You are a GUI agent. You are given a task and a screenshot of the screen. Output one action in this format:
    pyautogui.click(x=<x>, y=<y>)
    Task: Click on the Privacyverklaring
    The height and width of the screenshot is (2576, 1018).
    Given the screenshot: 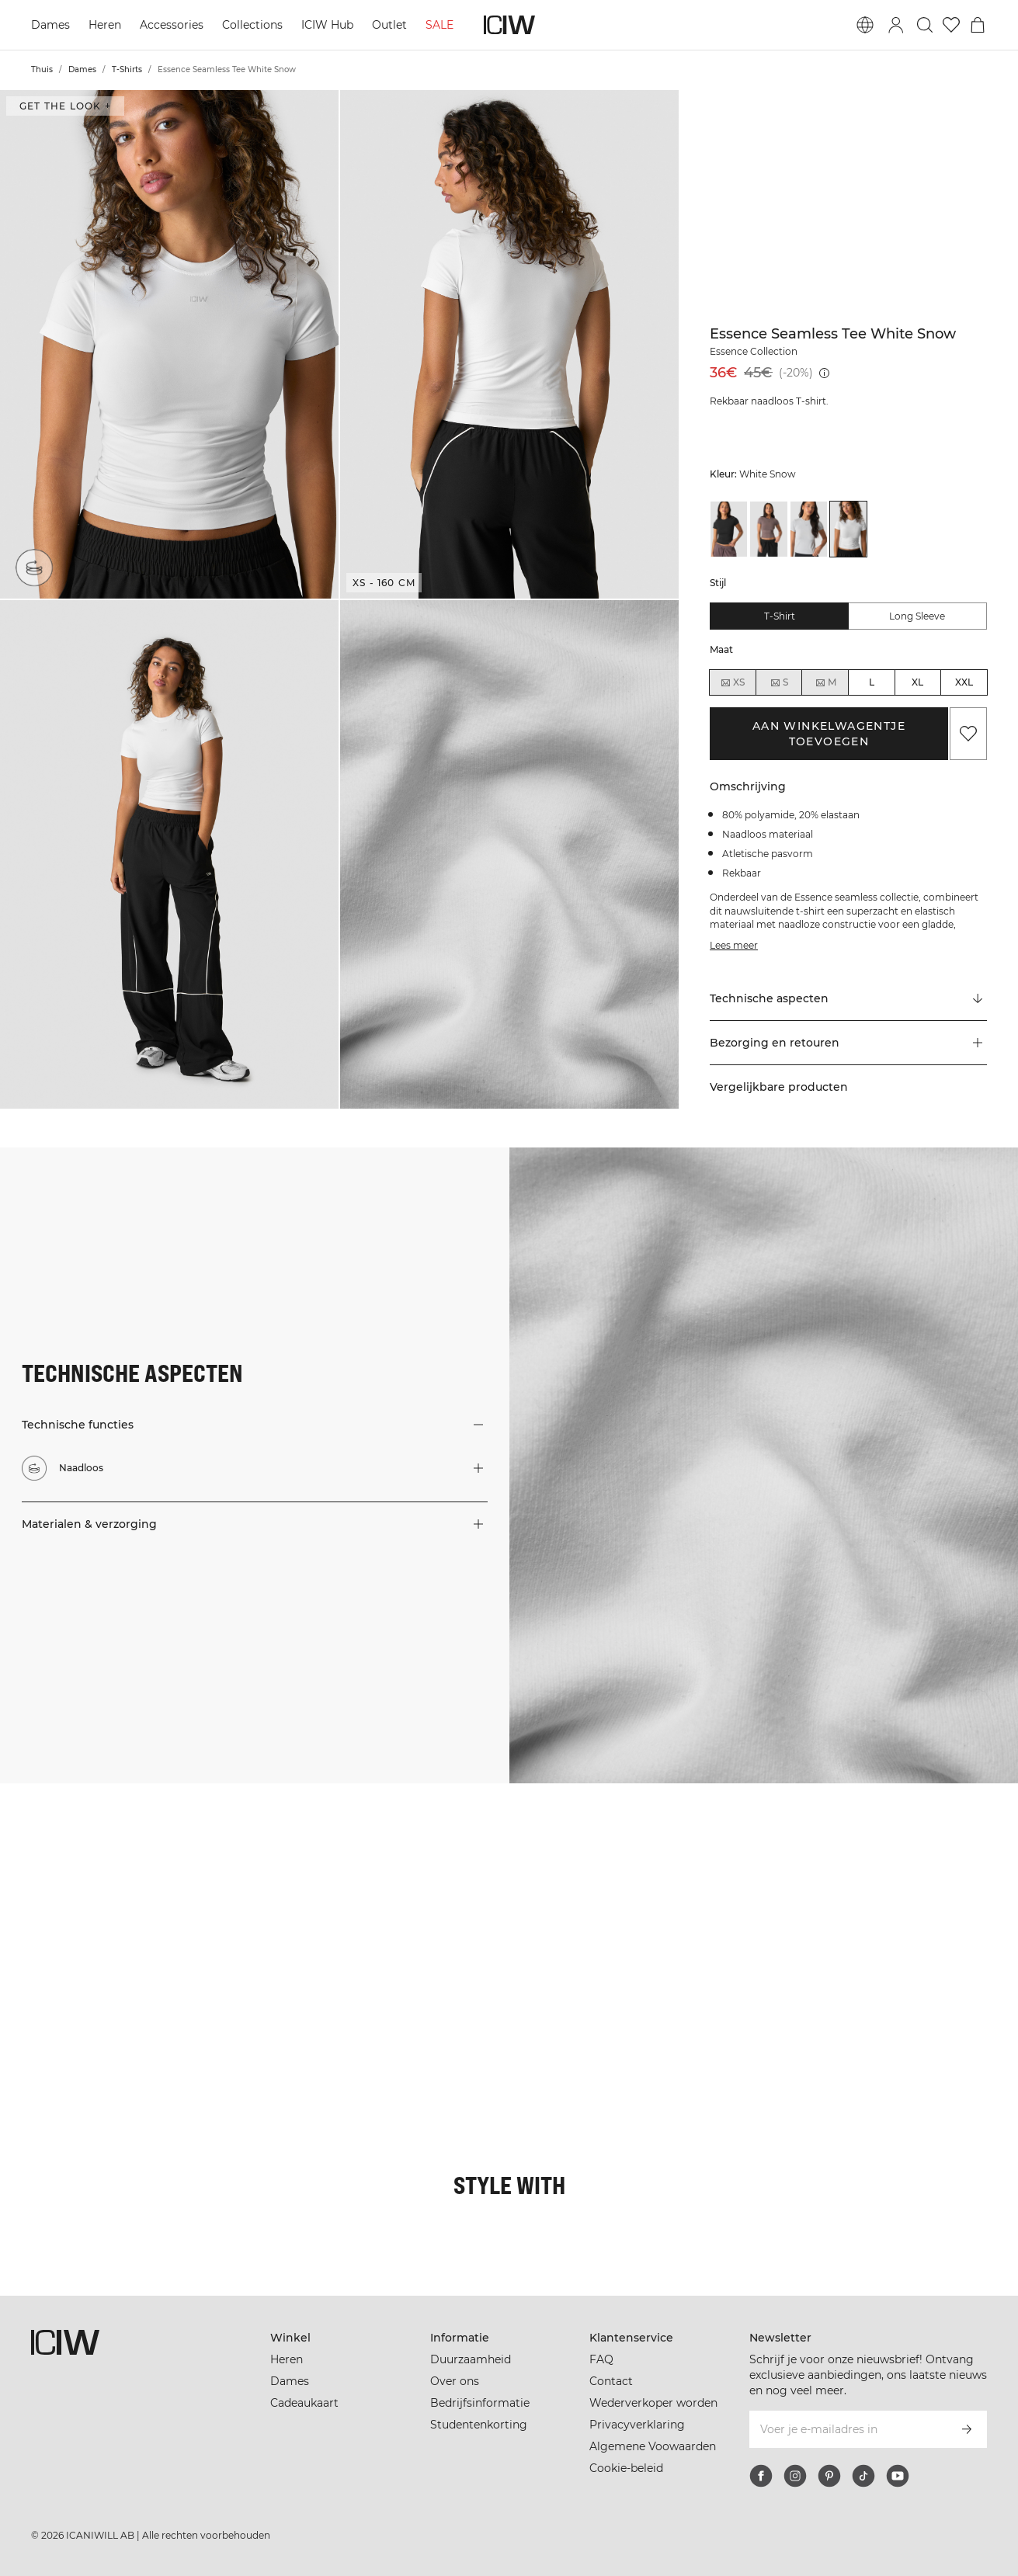 What is the action you would take?
    pyautogui.click(x=637, y=2425)
    